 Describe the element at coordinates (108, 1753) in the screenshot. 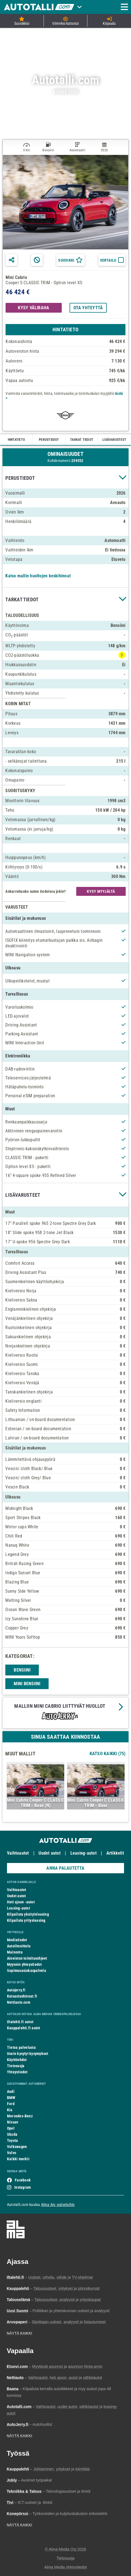

I see `Katso Kaikki (75)` at that location.